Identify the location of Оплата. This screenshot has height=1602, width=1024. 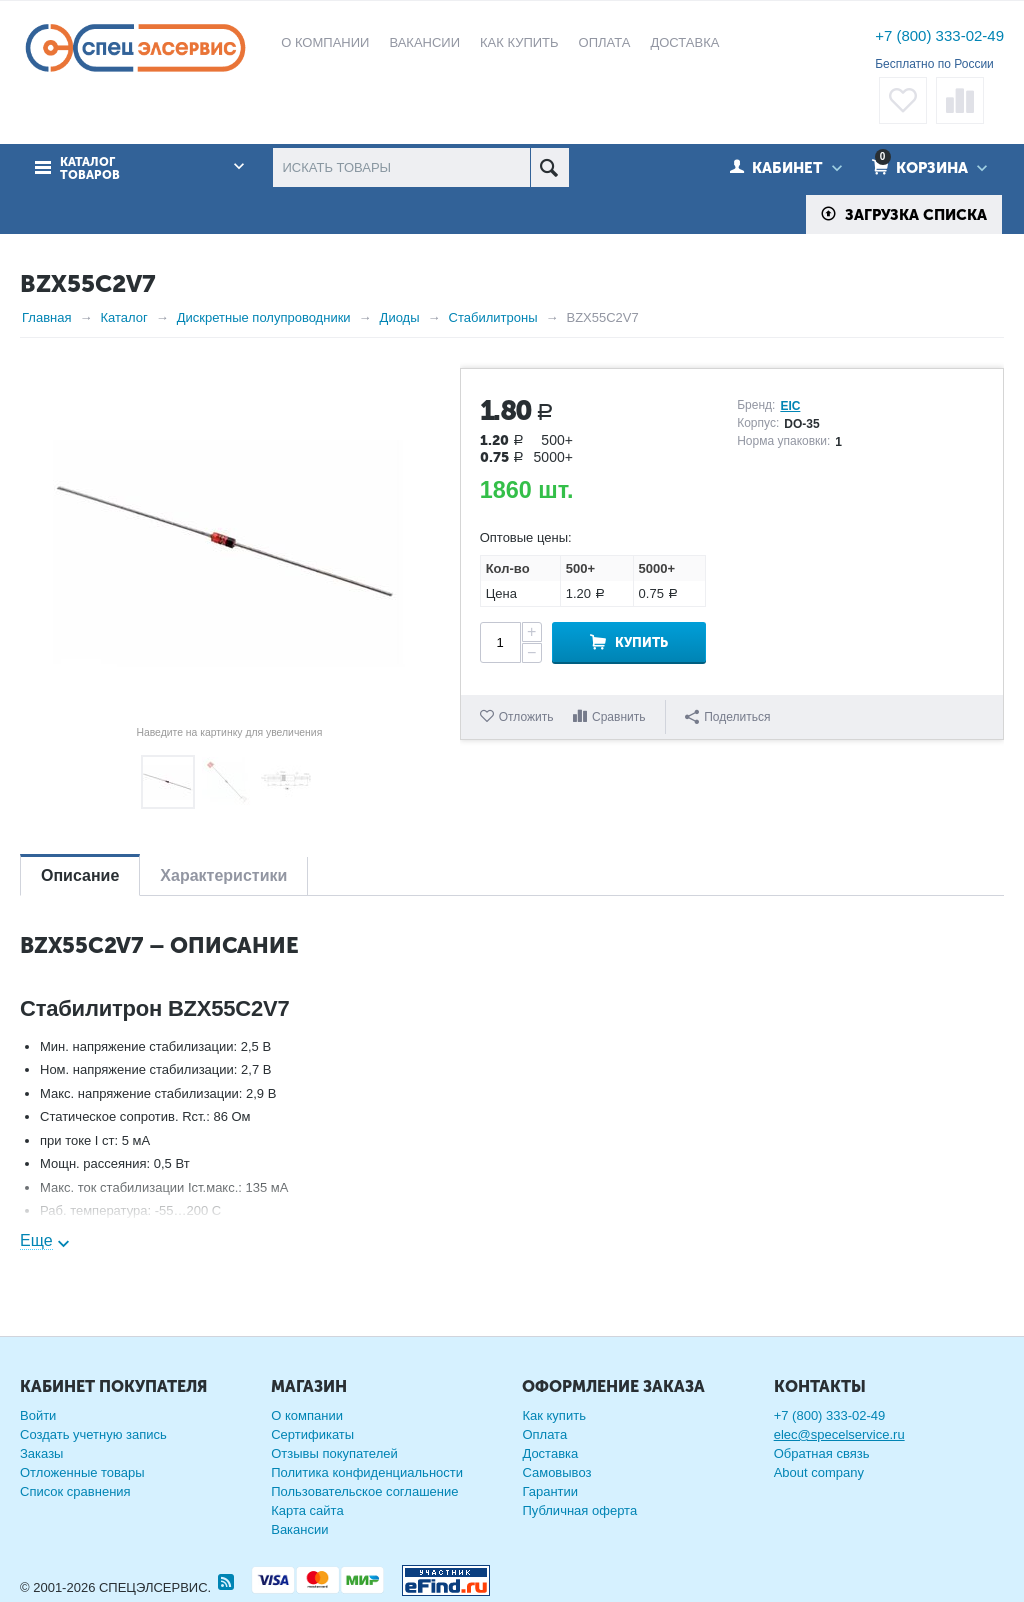
(544, 1434).